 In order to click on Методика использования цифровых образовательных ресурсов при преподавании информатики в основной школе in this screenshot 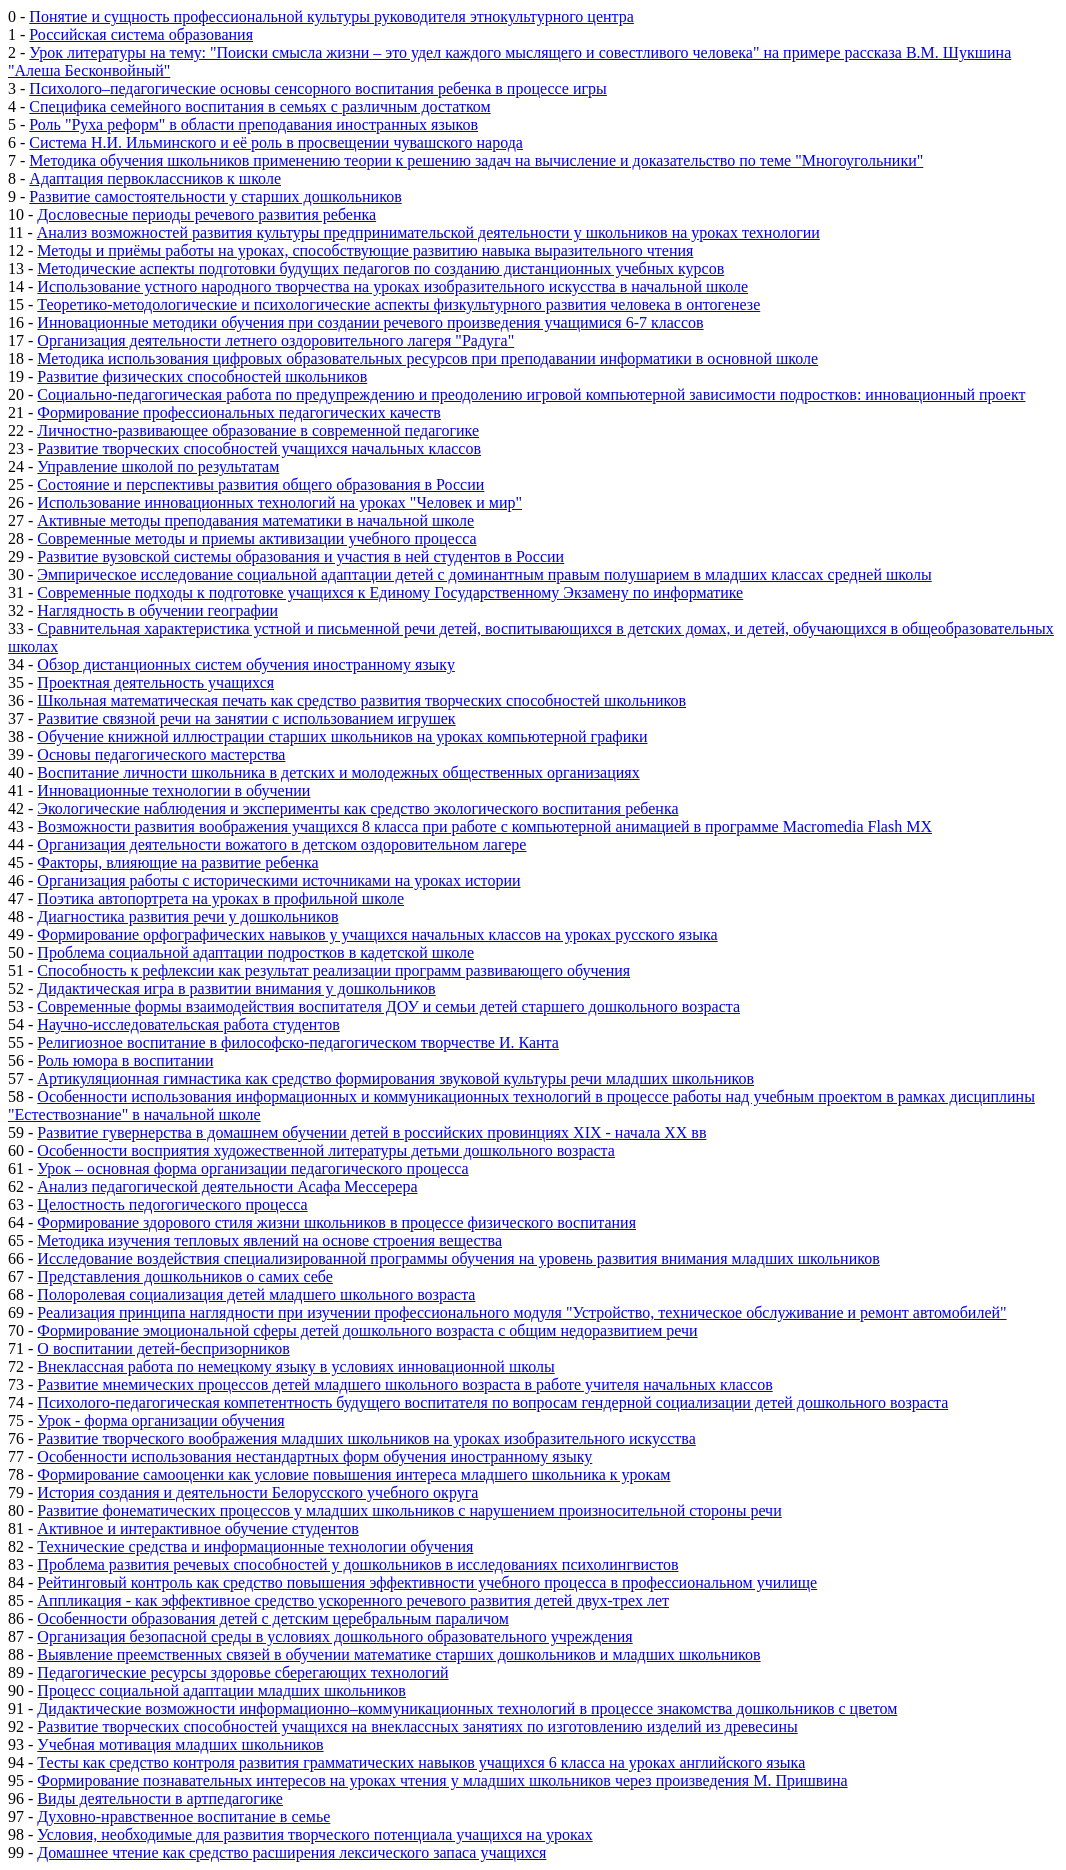, I will do `click(427, 358)`.